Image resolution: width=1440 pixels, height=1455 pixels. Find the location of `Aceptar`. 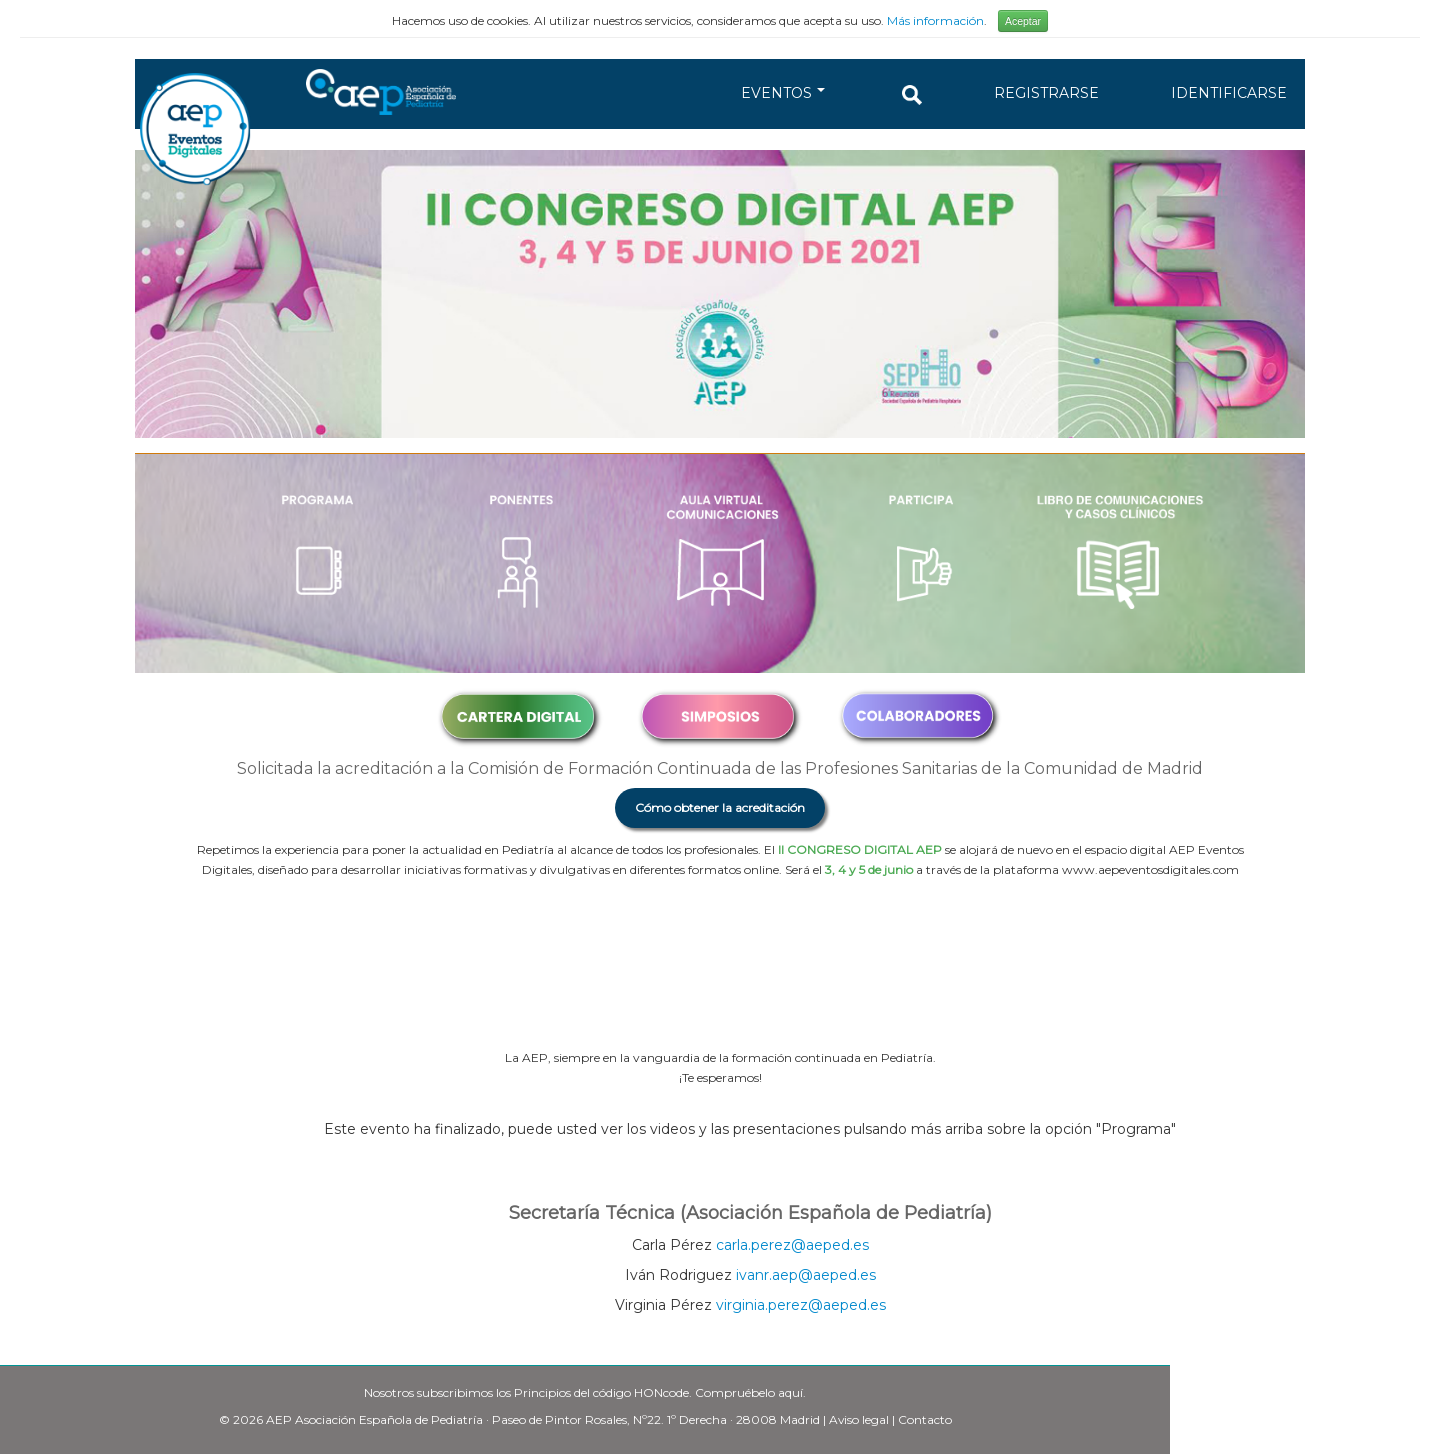

Aceptar is located at coordinates (1023, 21).